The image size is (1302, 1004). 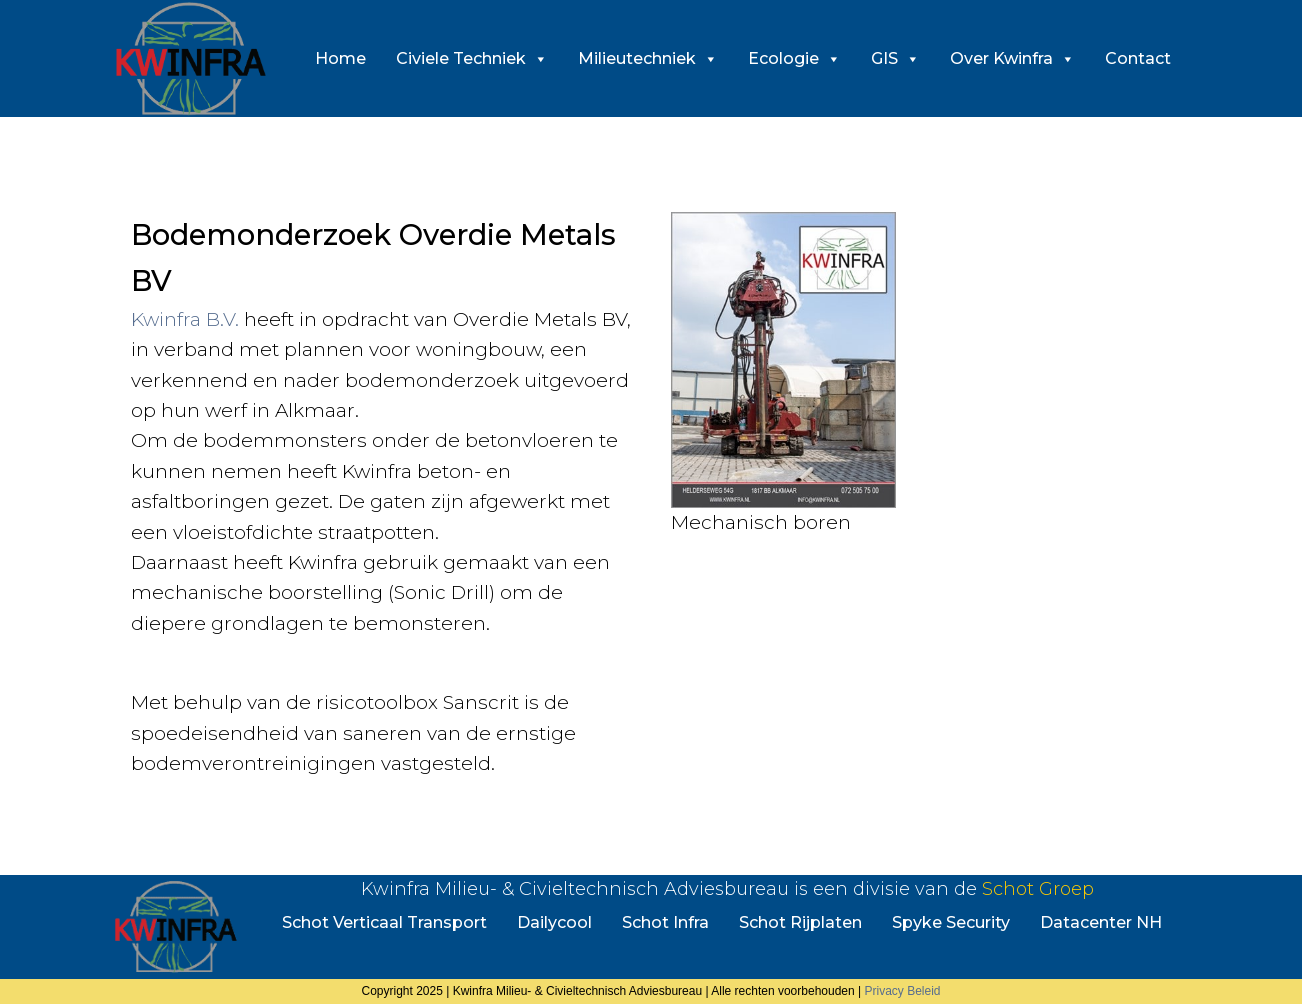 What do you see at coordinates (895, 58) in the screenshot?
I see `GIS` at bounding box center [895, 58].